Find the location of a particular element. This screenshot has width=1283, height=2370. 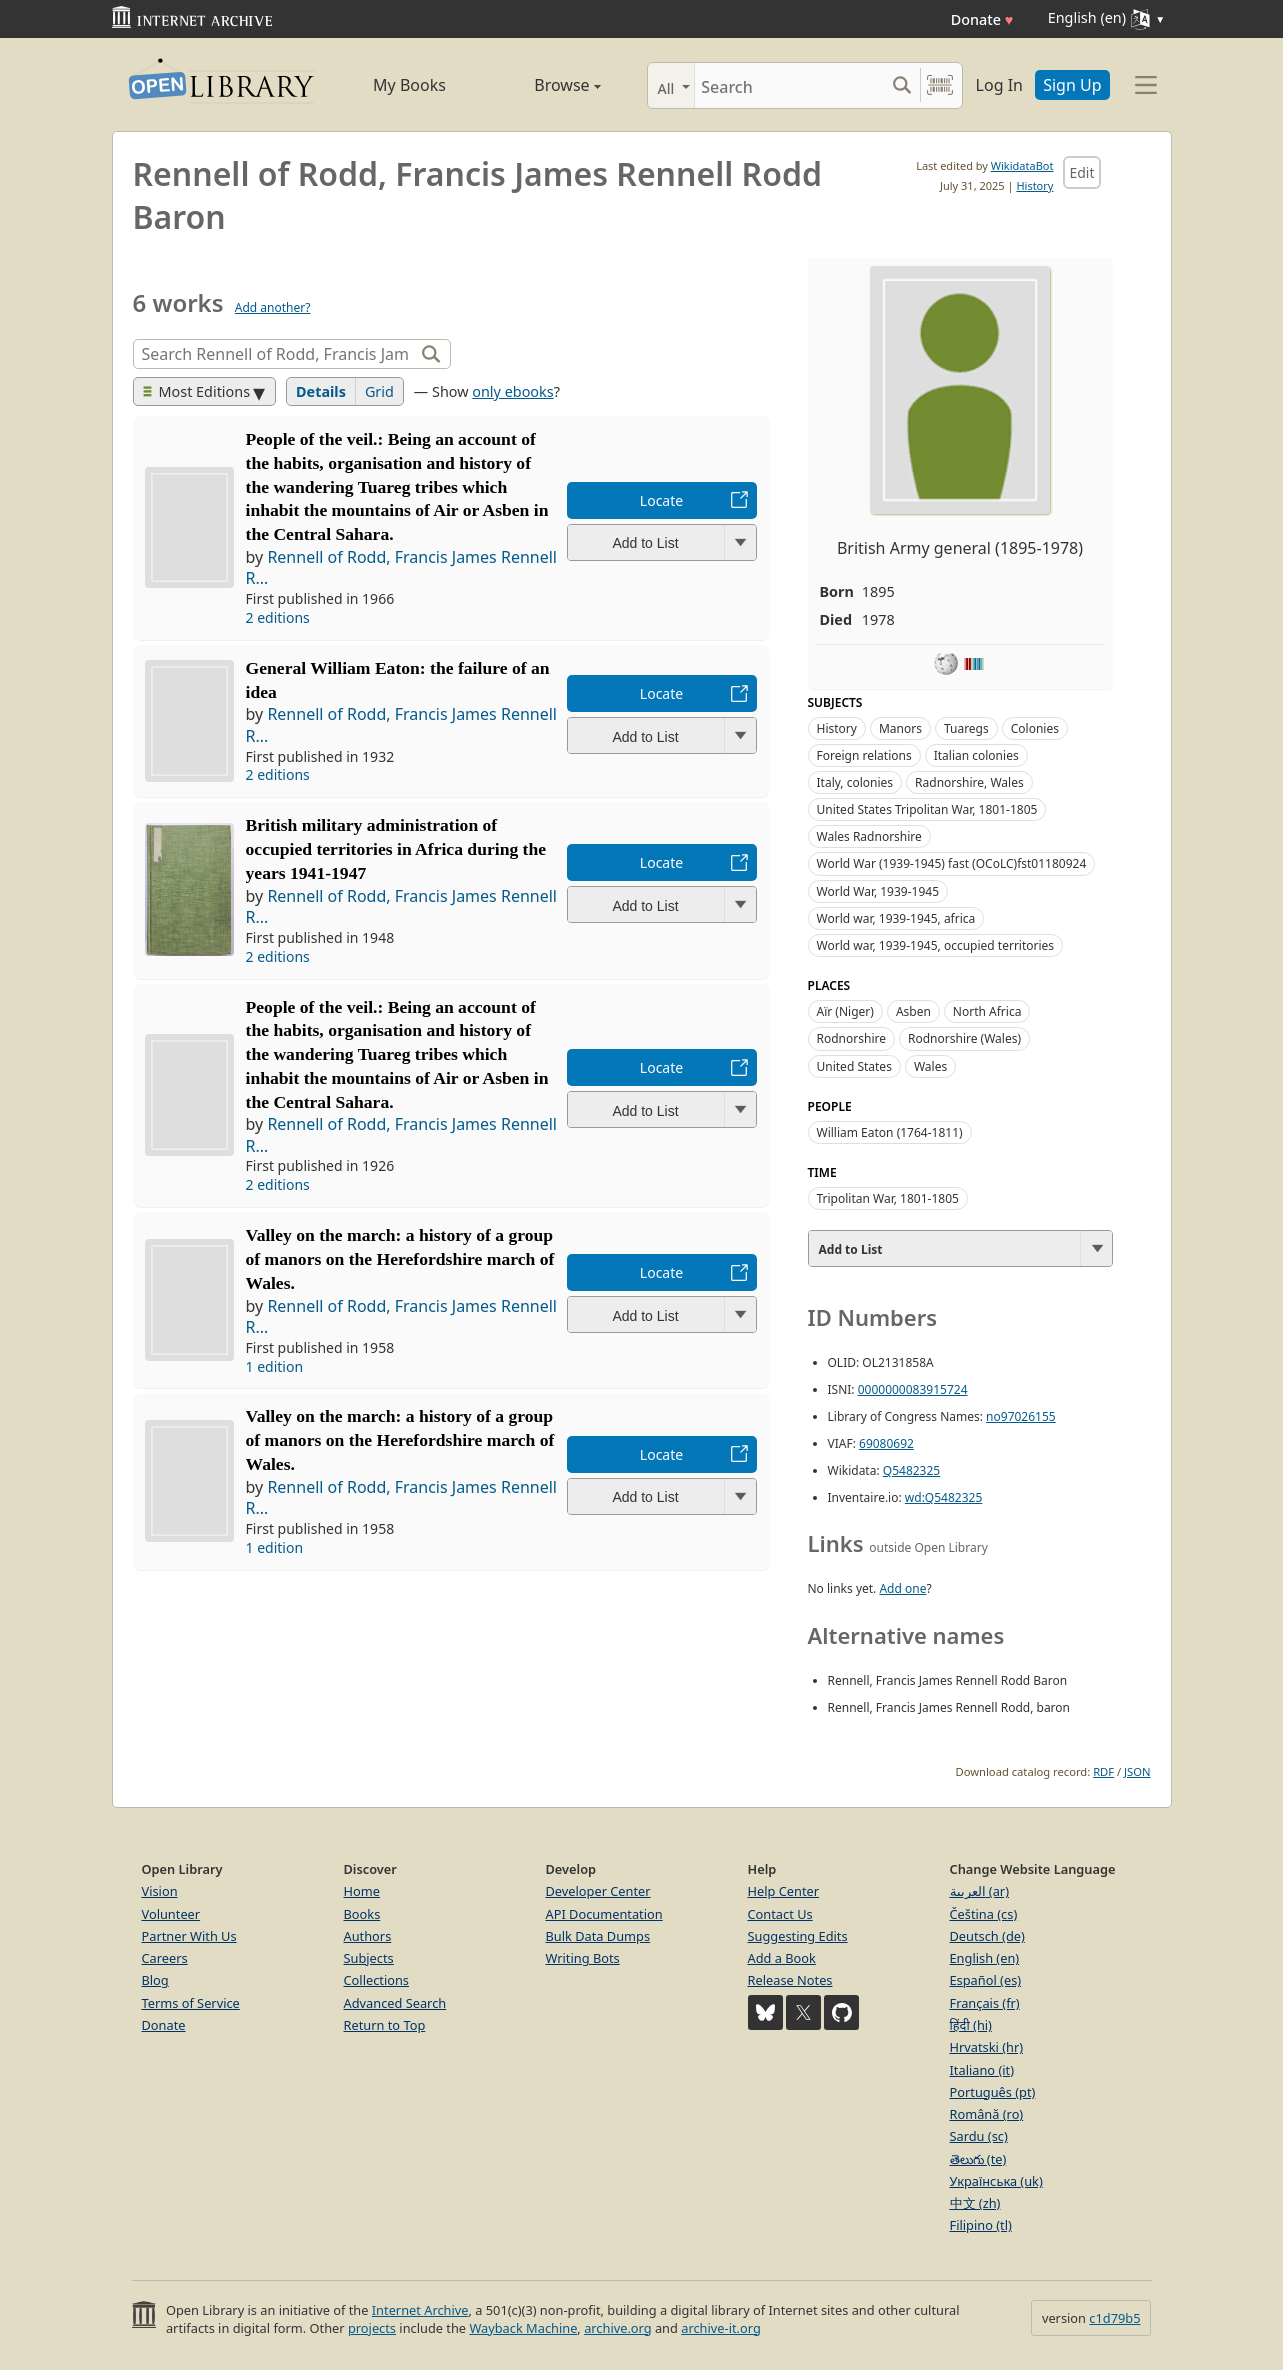

Rennell of Rodd, Francis James Rennell R... is located at coordinates (401, 568).